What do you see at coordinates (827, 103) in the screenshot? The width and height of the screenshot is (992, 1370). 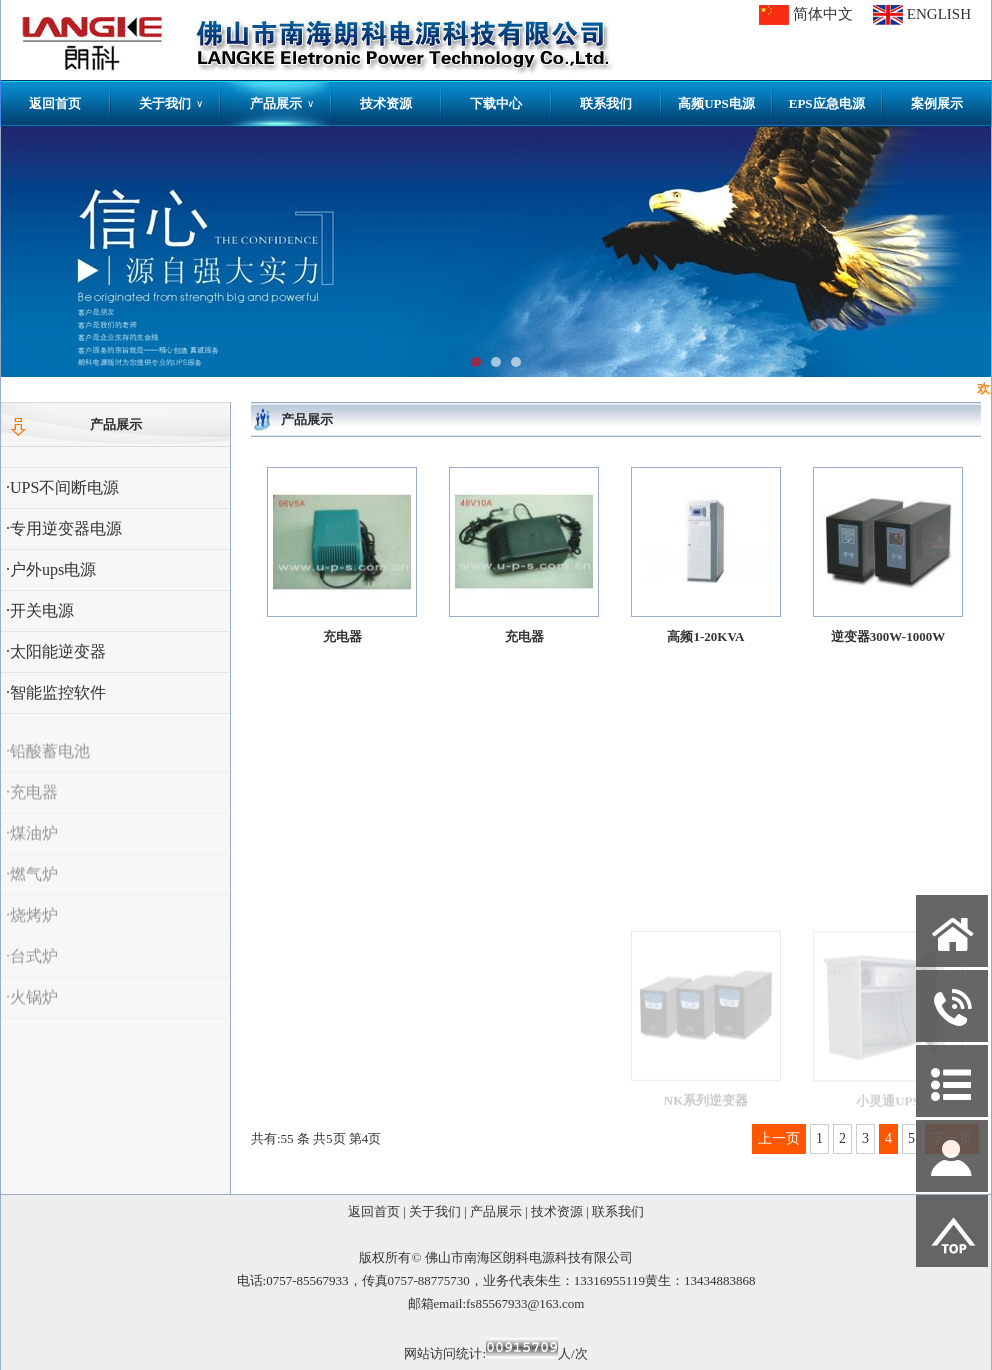 I see `EPS应急电源` at bounding box center [827, 103].